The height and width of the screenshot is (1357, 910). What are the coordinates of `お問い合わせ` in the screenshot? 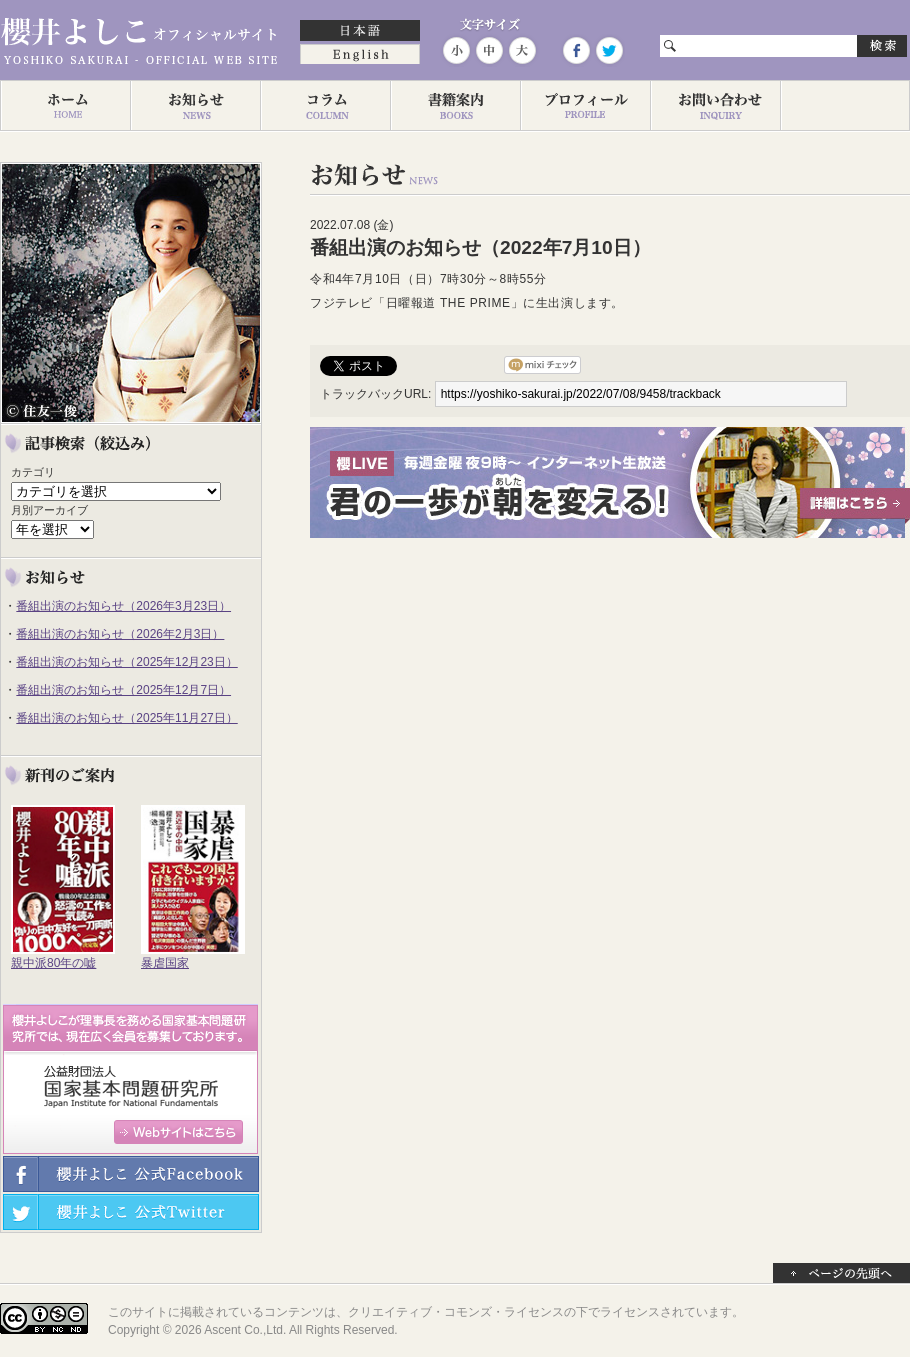 It's located at (715, 106).